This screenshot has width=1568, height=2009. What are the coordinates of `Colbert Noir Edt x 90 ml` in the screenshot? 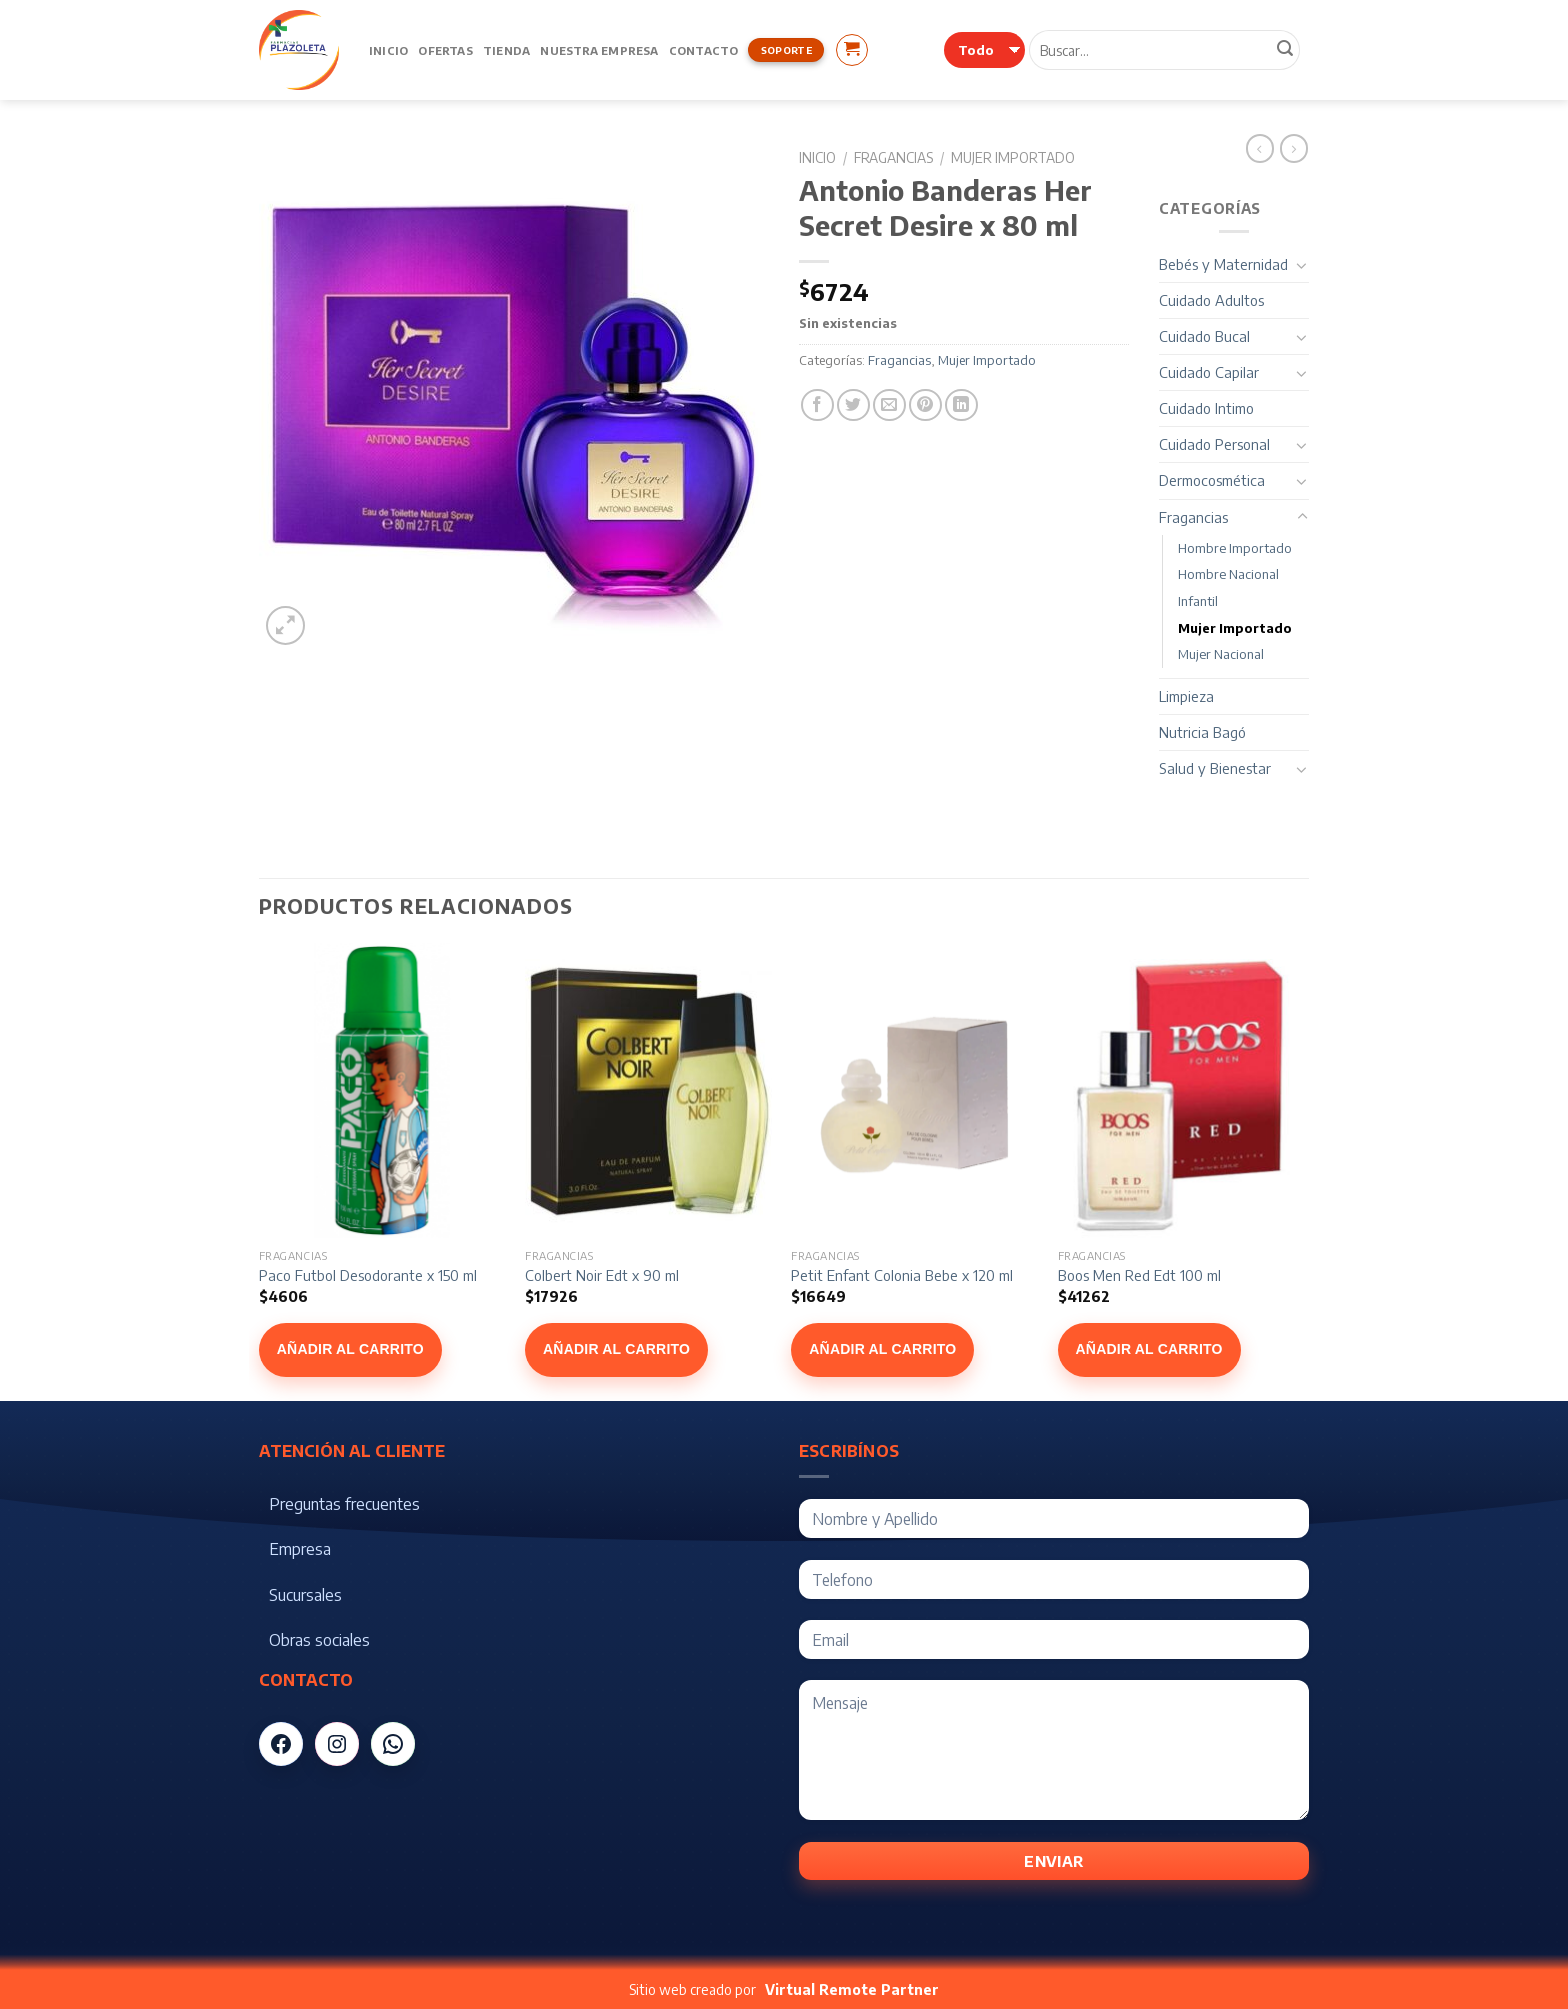 It's located at (602, 1275).